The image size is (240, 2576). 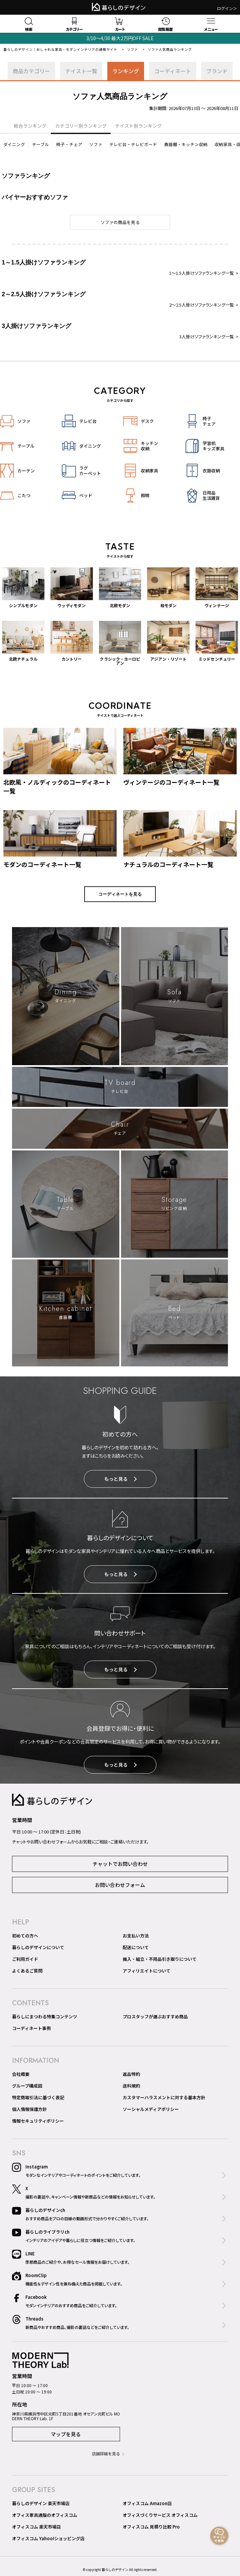 What do you see at coordinates (25, 1935) in the screenshot?
I see `初めての方へ` at bounding box center [25, 1935].